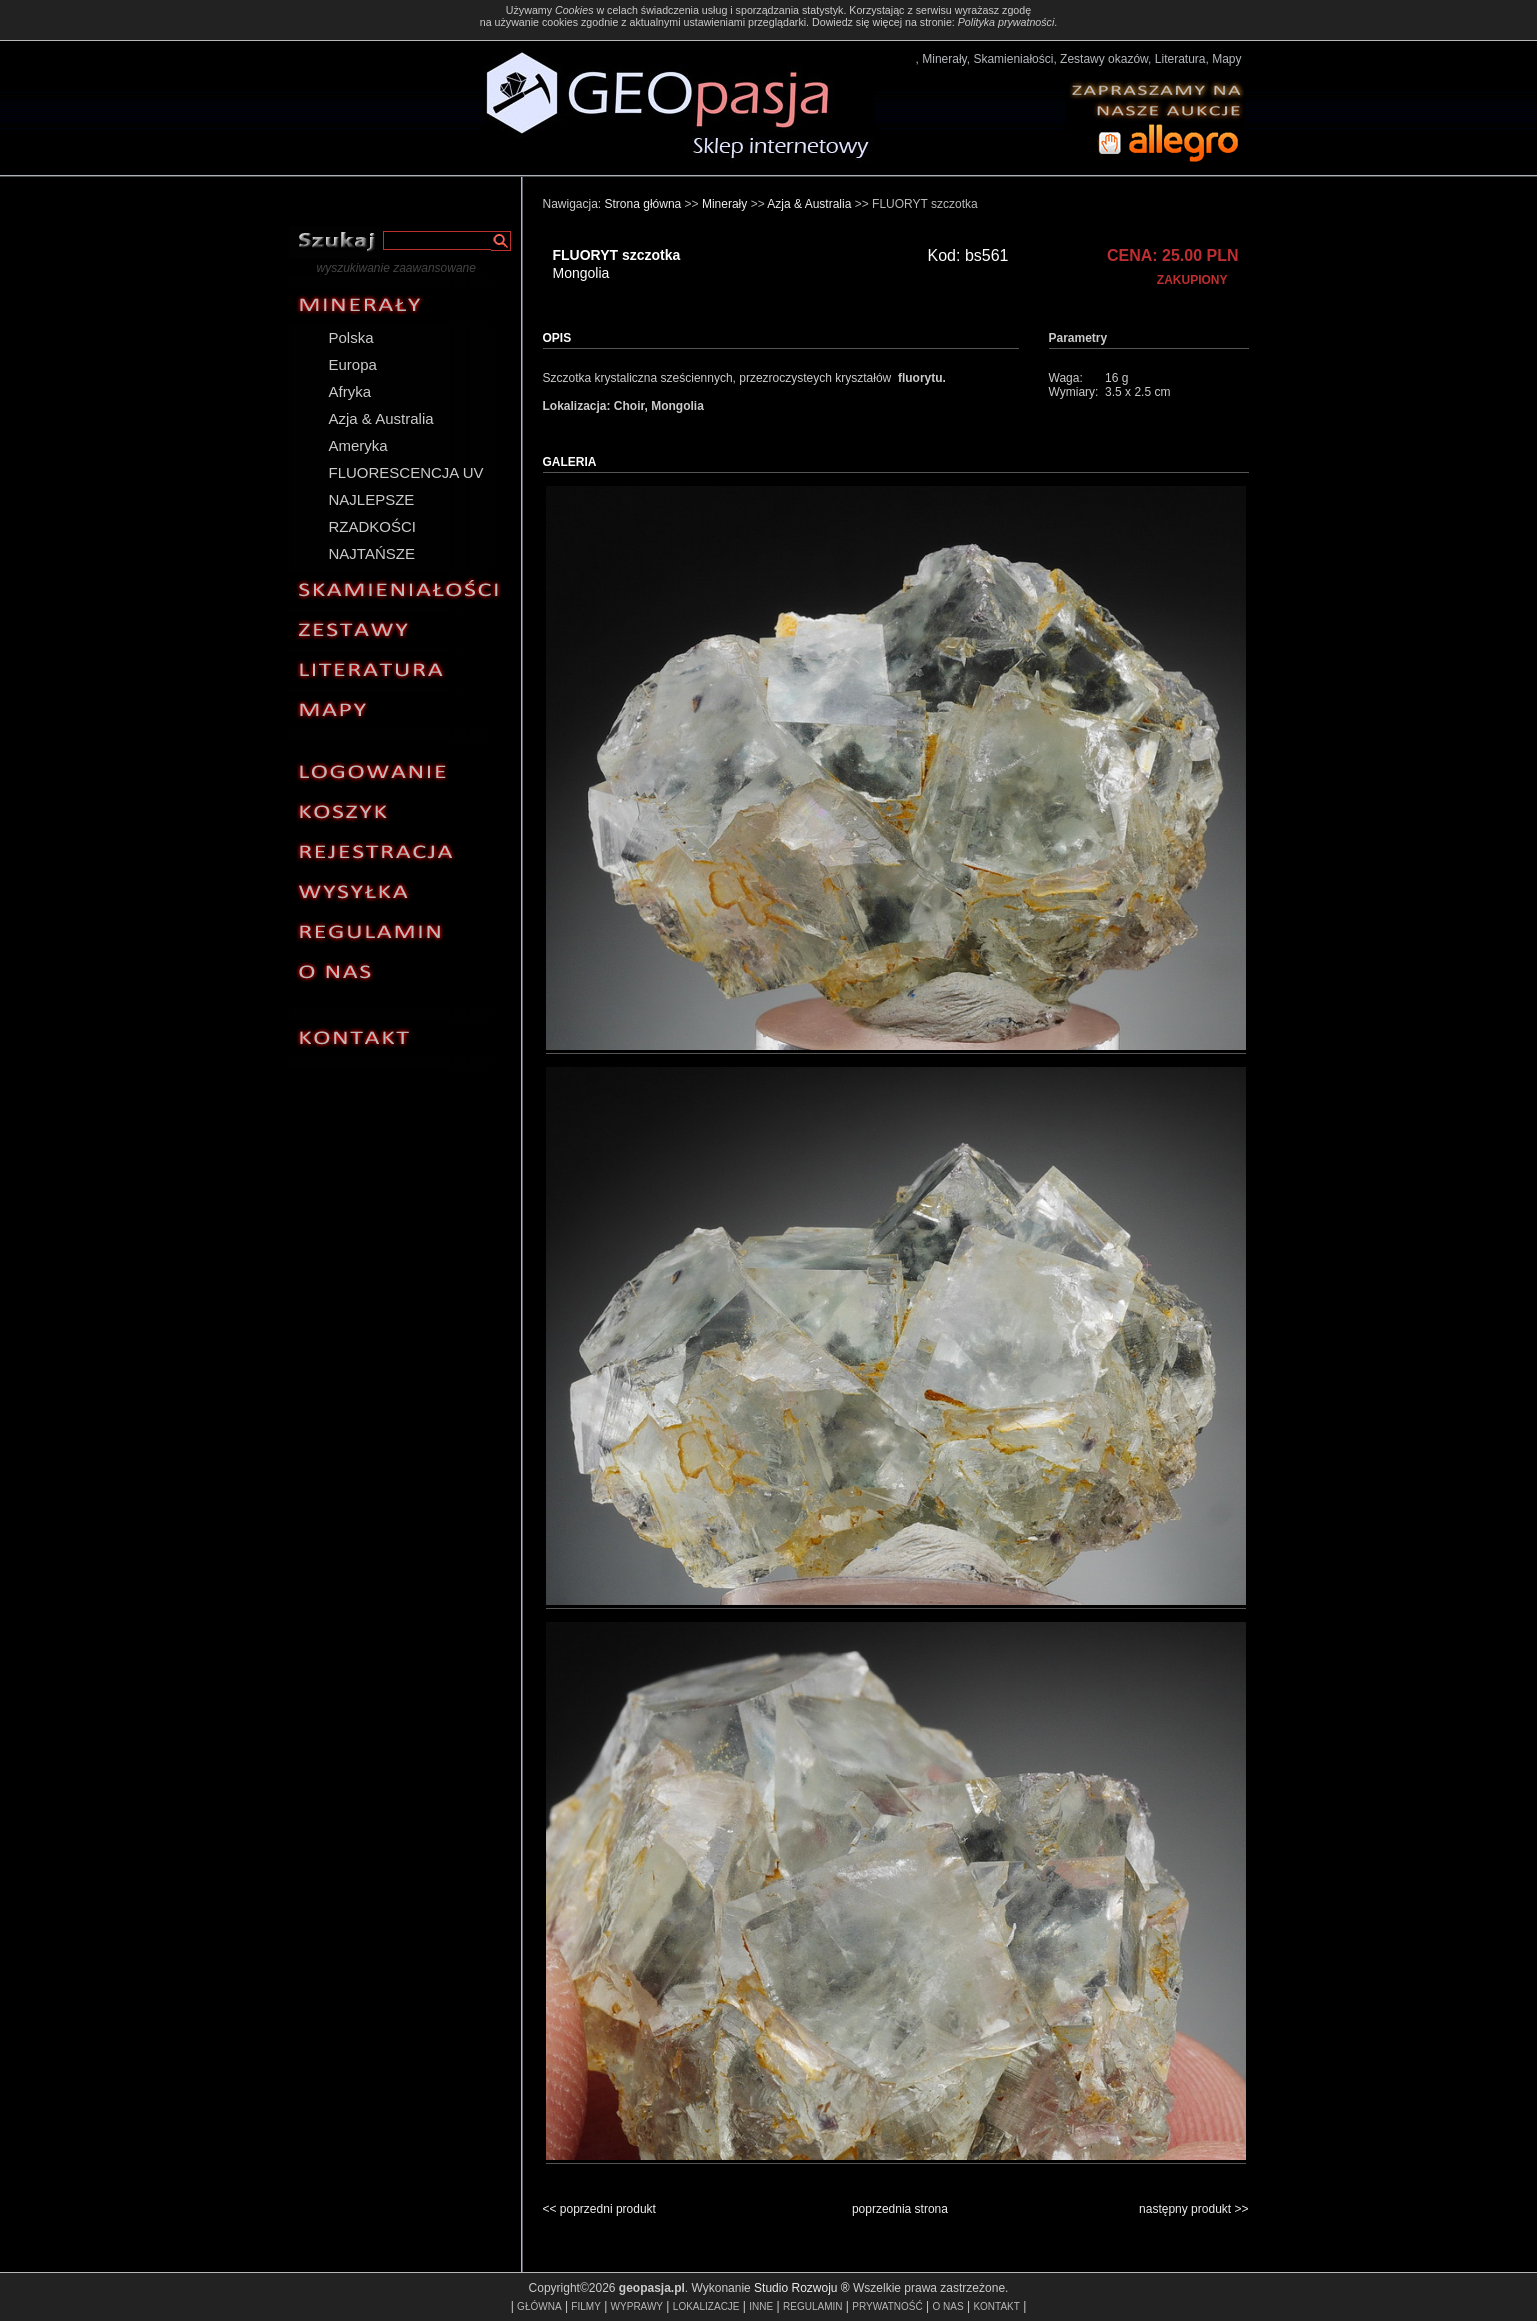 The image size is (1537, 2321). I want to click on REGULAMIN, so click(812, 2306).